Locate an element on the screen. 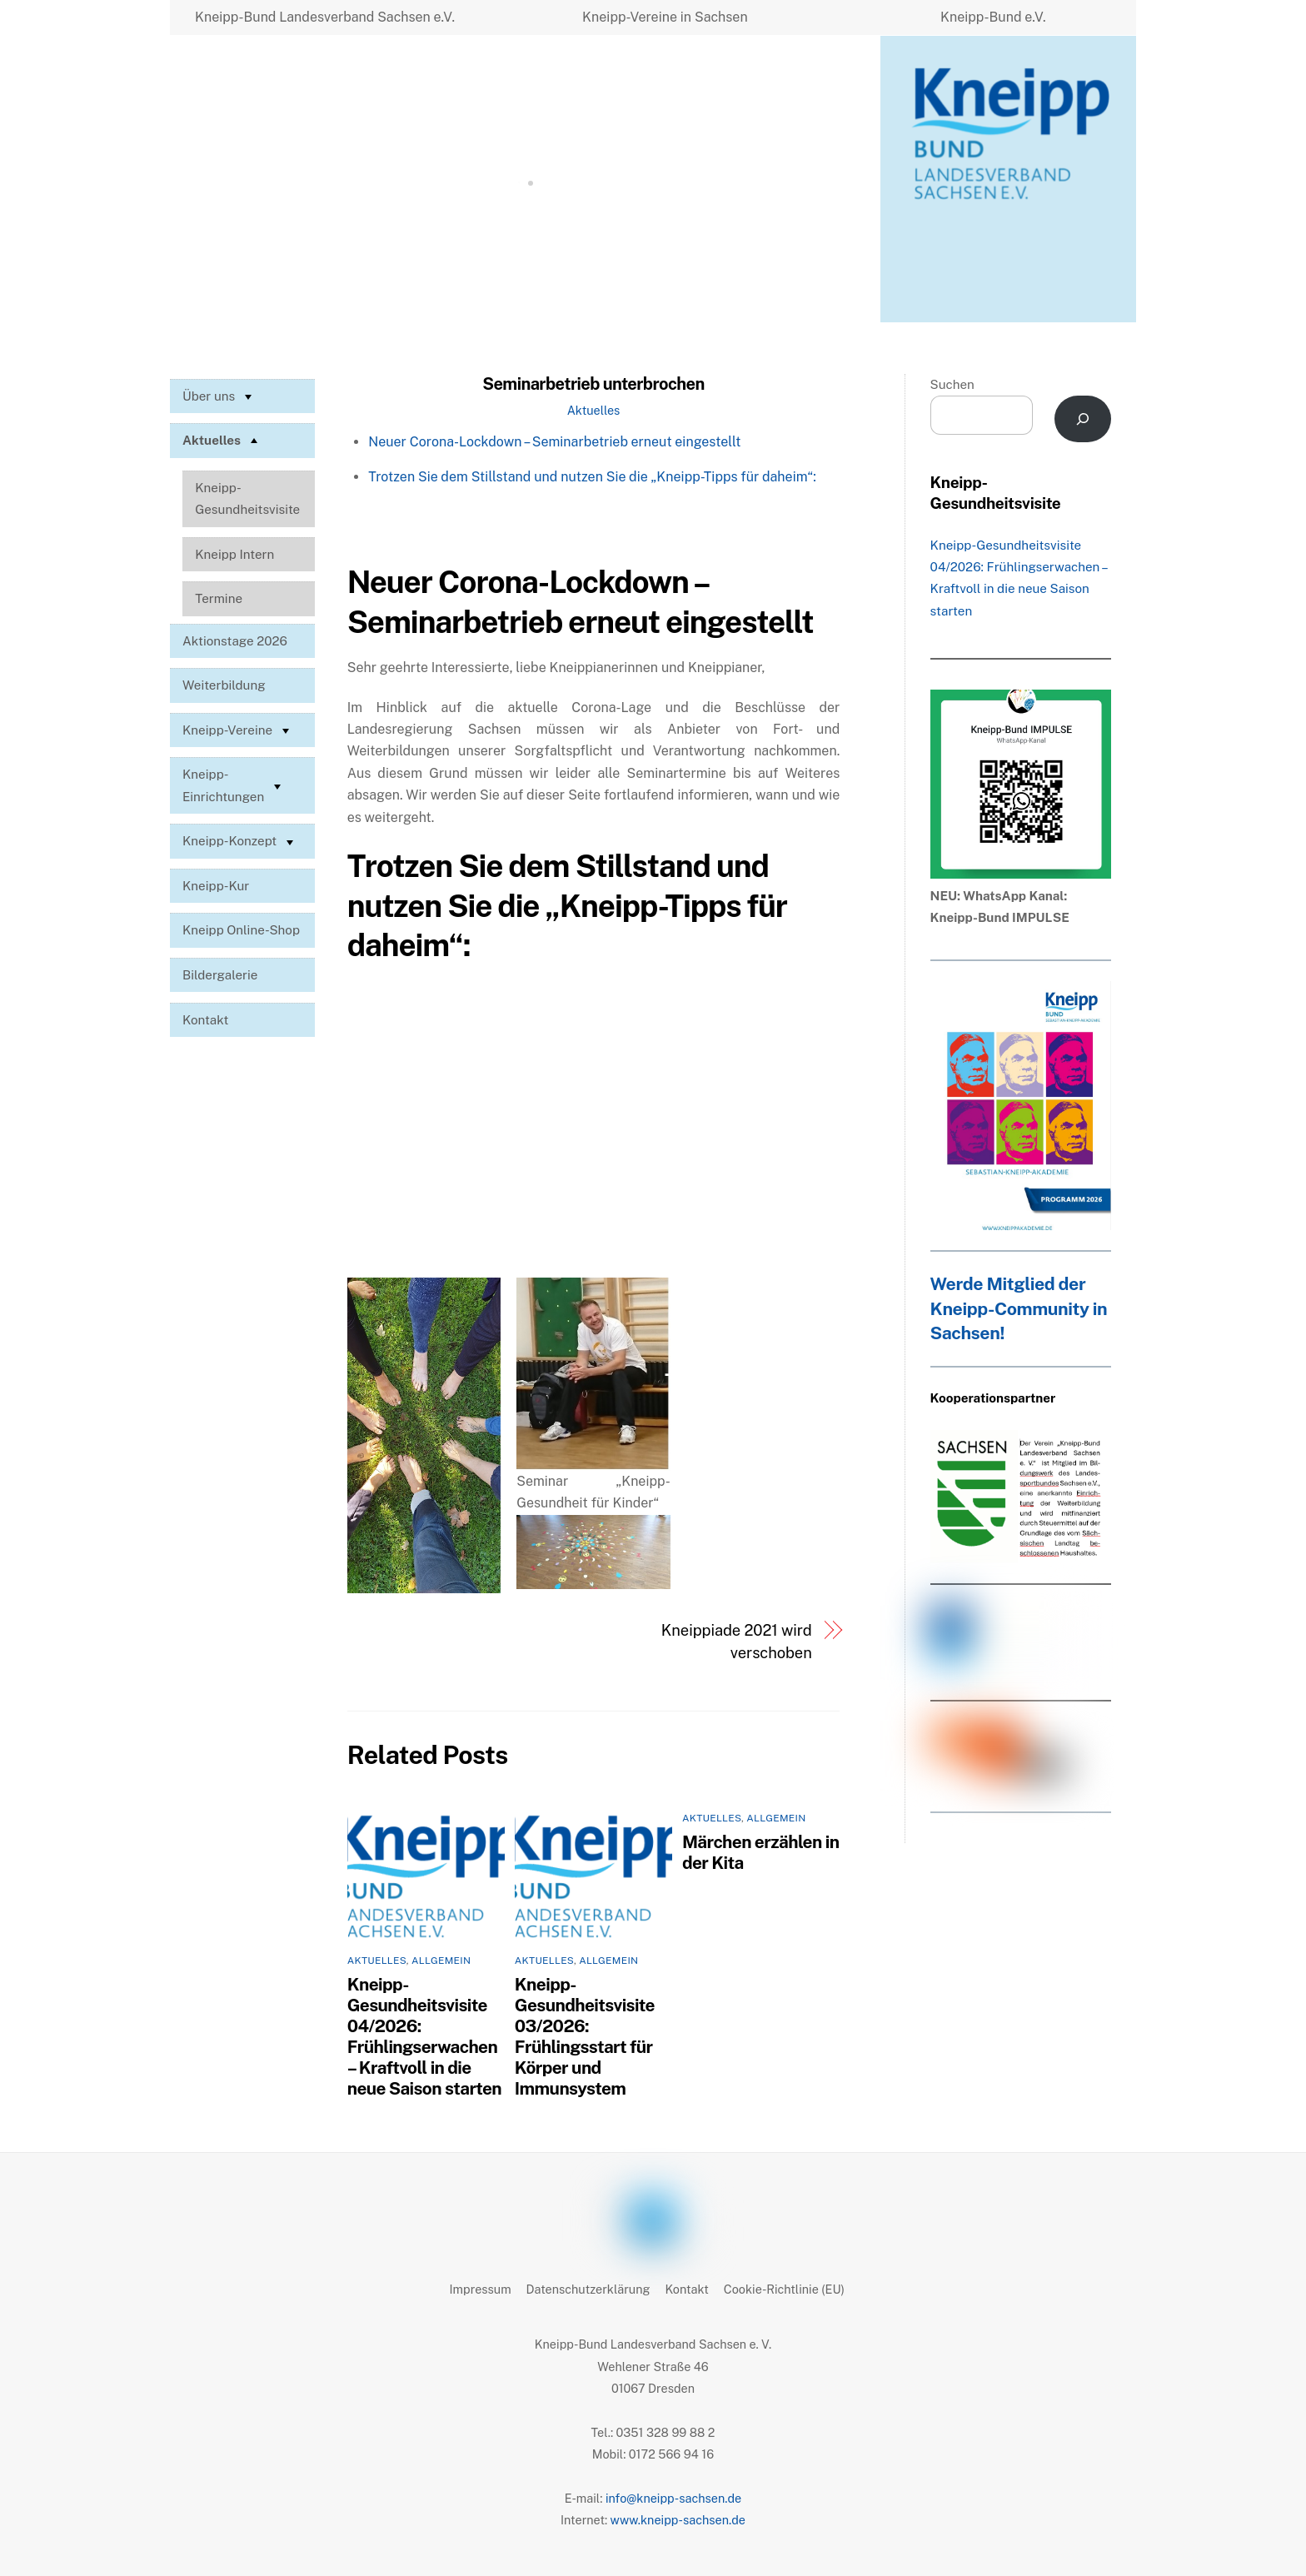 Image resolution: width=1306 pixels, height=2576 pixels. Weiterbildung is located at coordinates (224, 685).